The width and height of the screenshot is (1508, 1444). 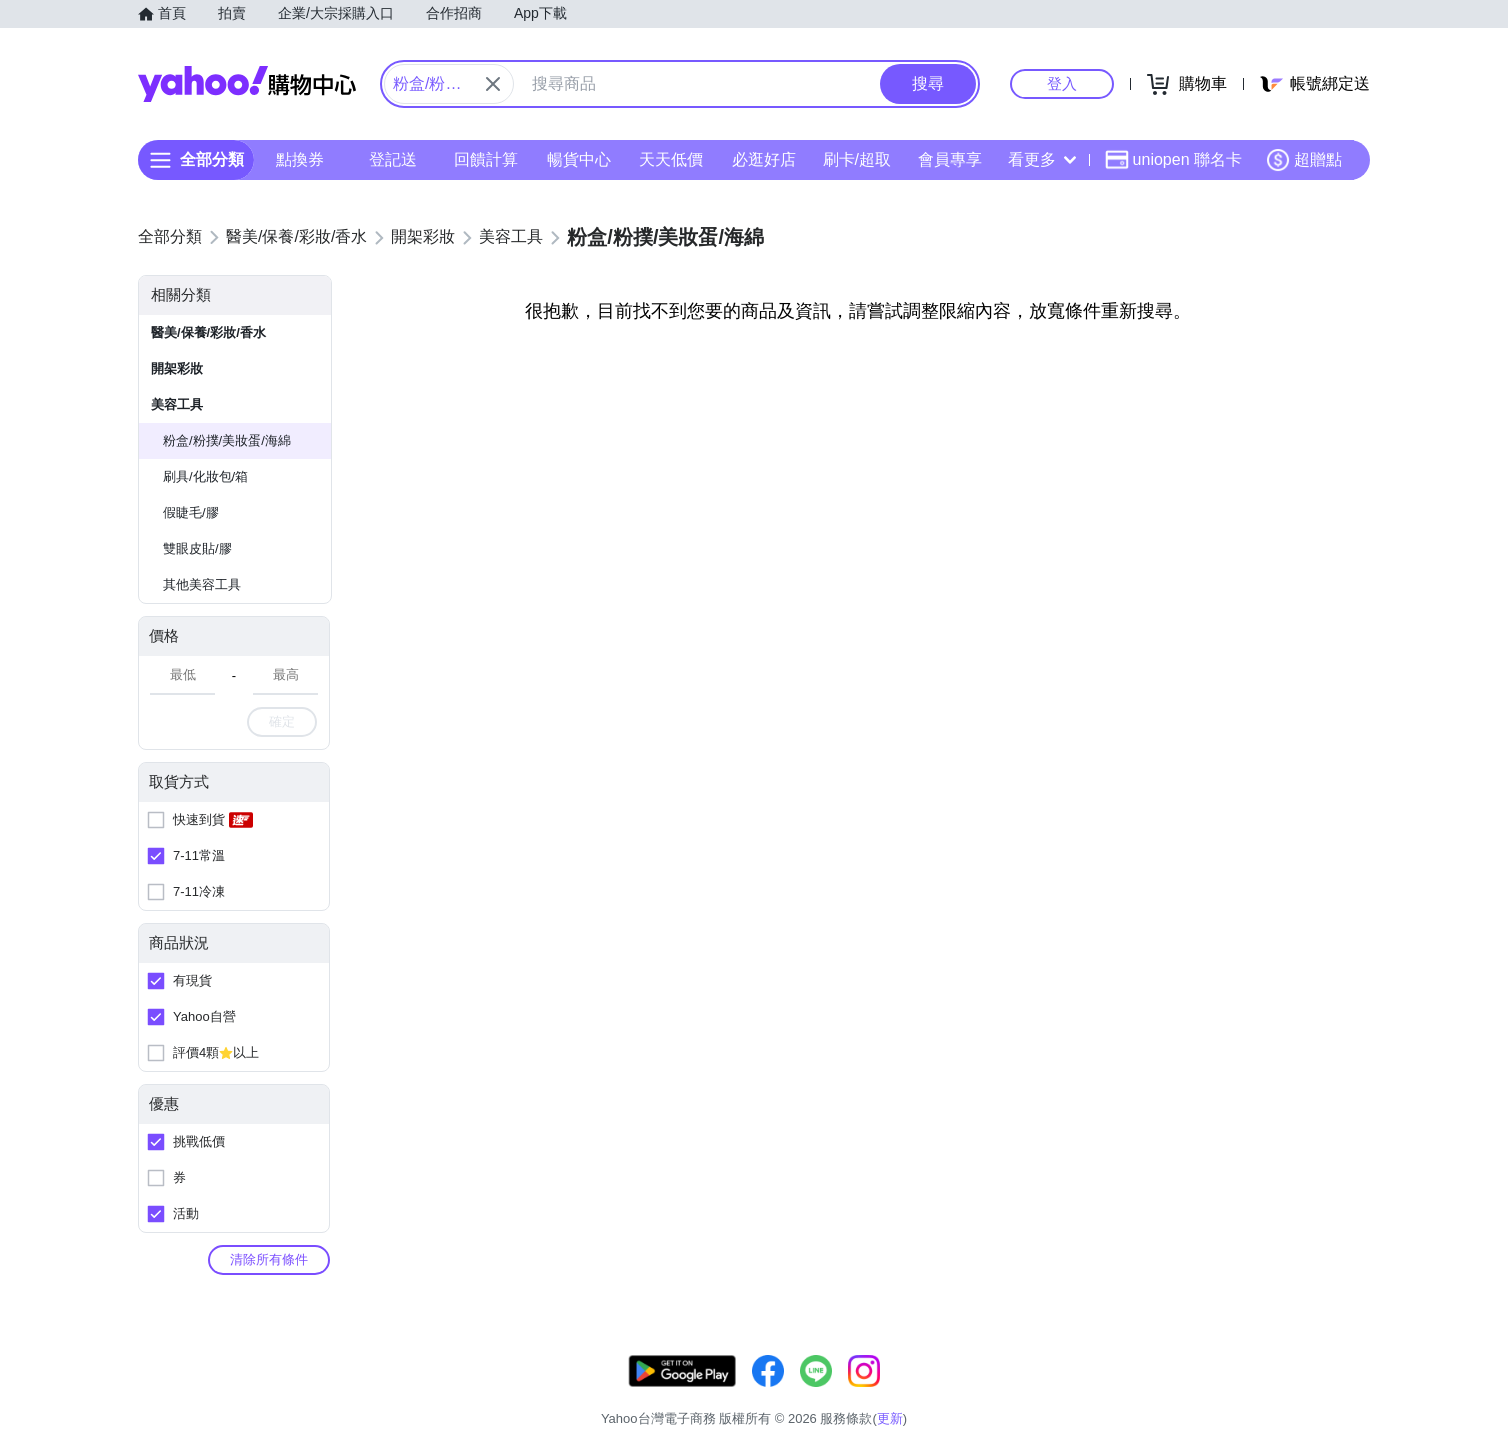 I want to click on 登記送, so click(x=393, y=159).